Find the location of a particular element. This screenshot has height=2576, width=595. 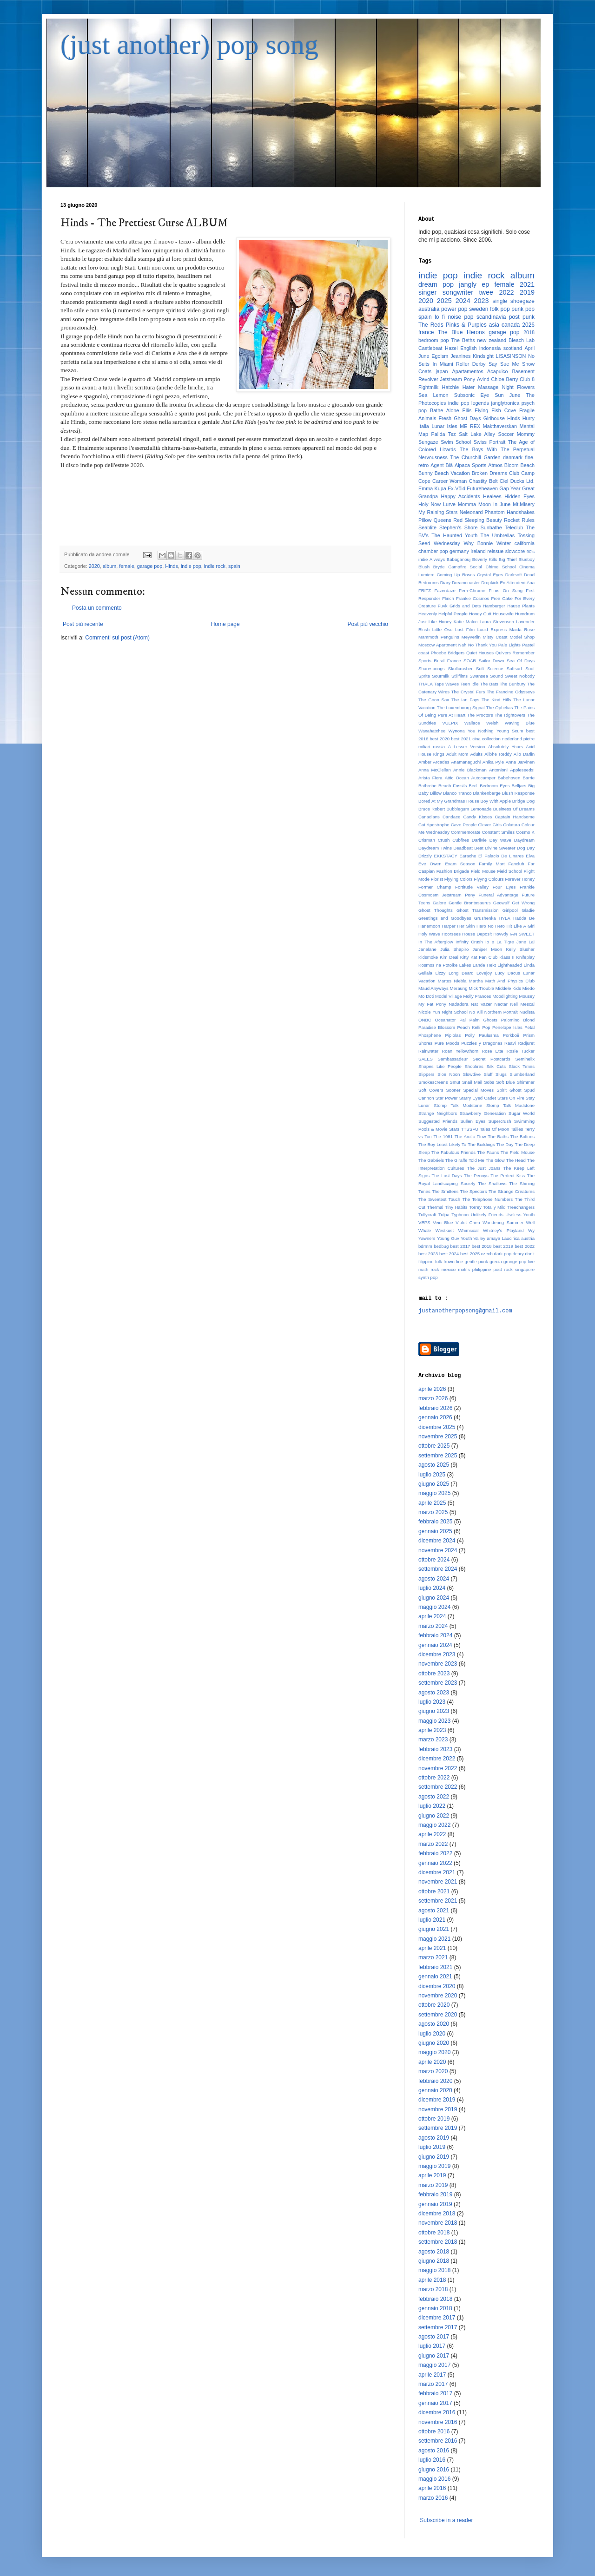

singapore is located at coordinates (525, 1269).